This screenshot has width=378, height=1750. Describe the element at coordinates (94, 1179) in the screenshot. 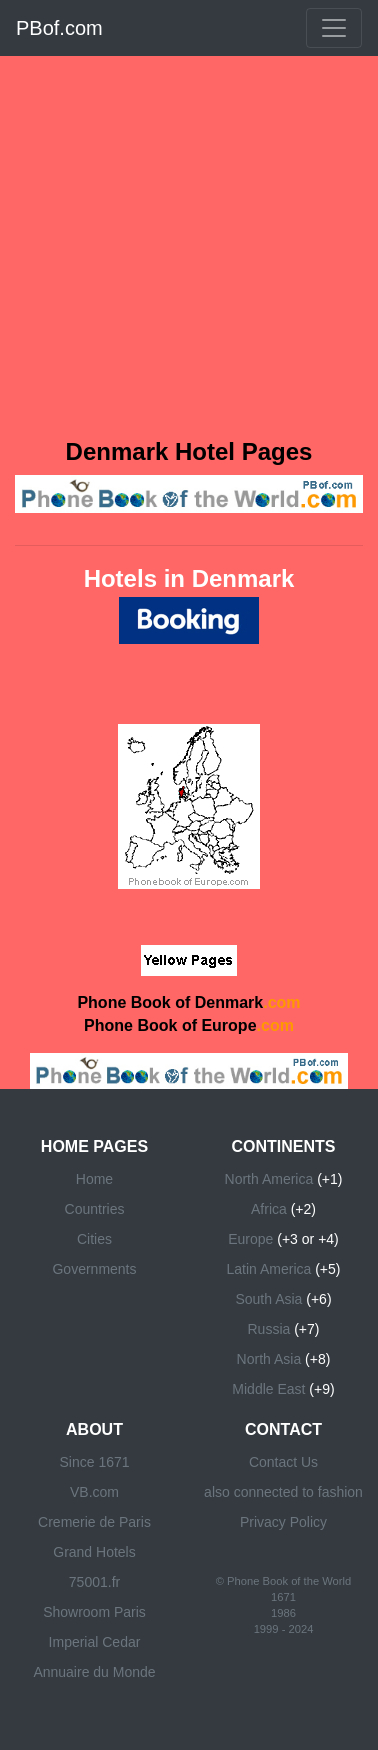

I see `Home` at that location.